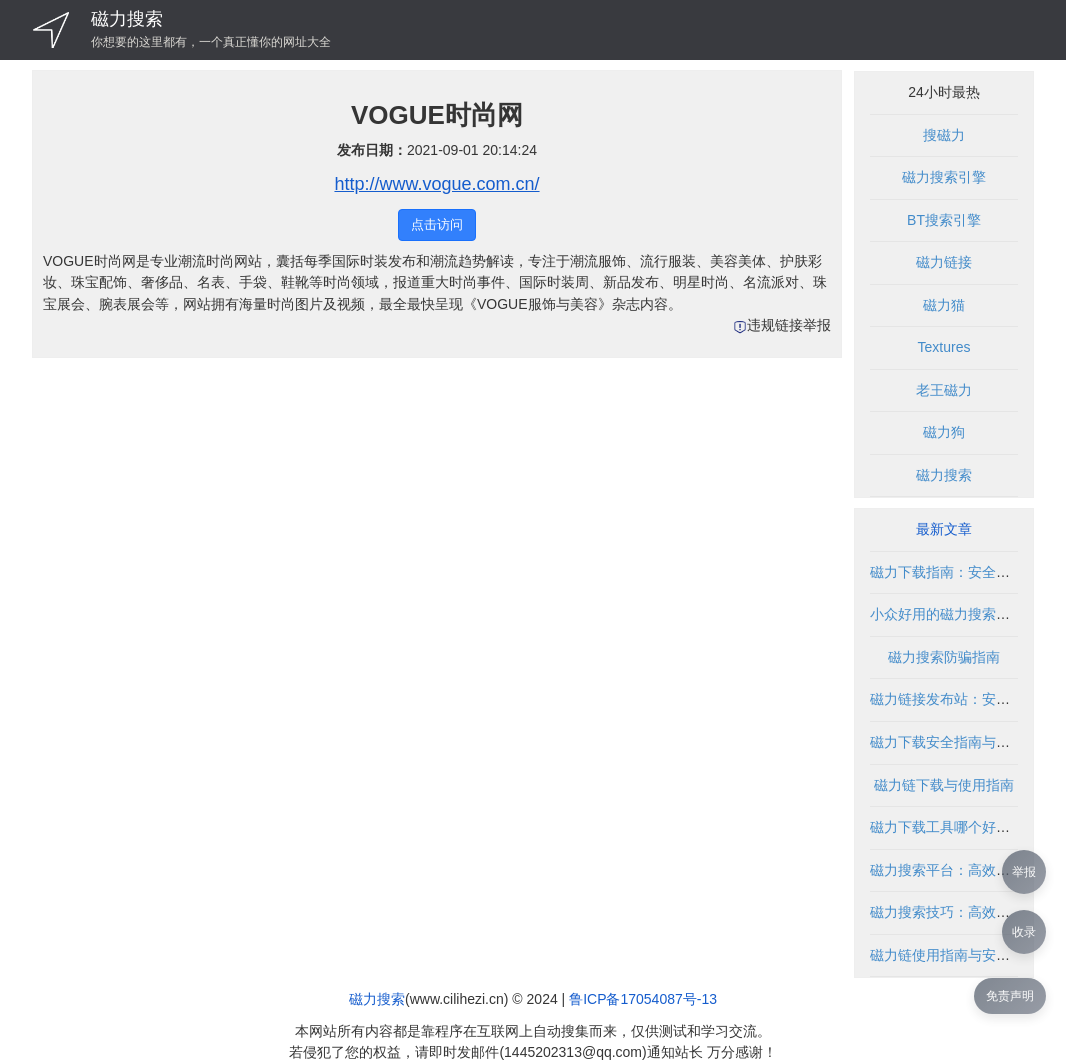  Describe the element at coordinates (944, 135) in the screenshot. I see `搜磁力` at that location.